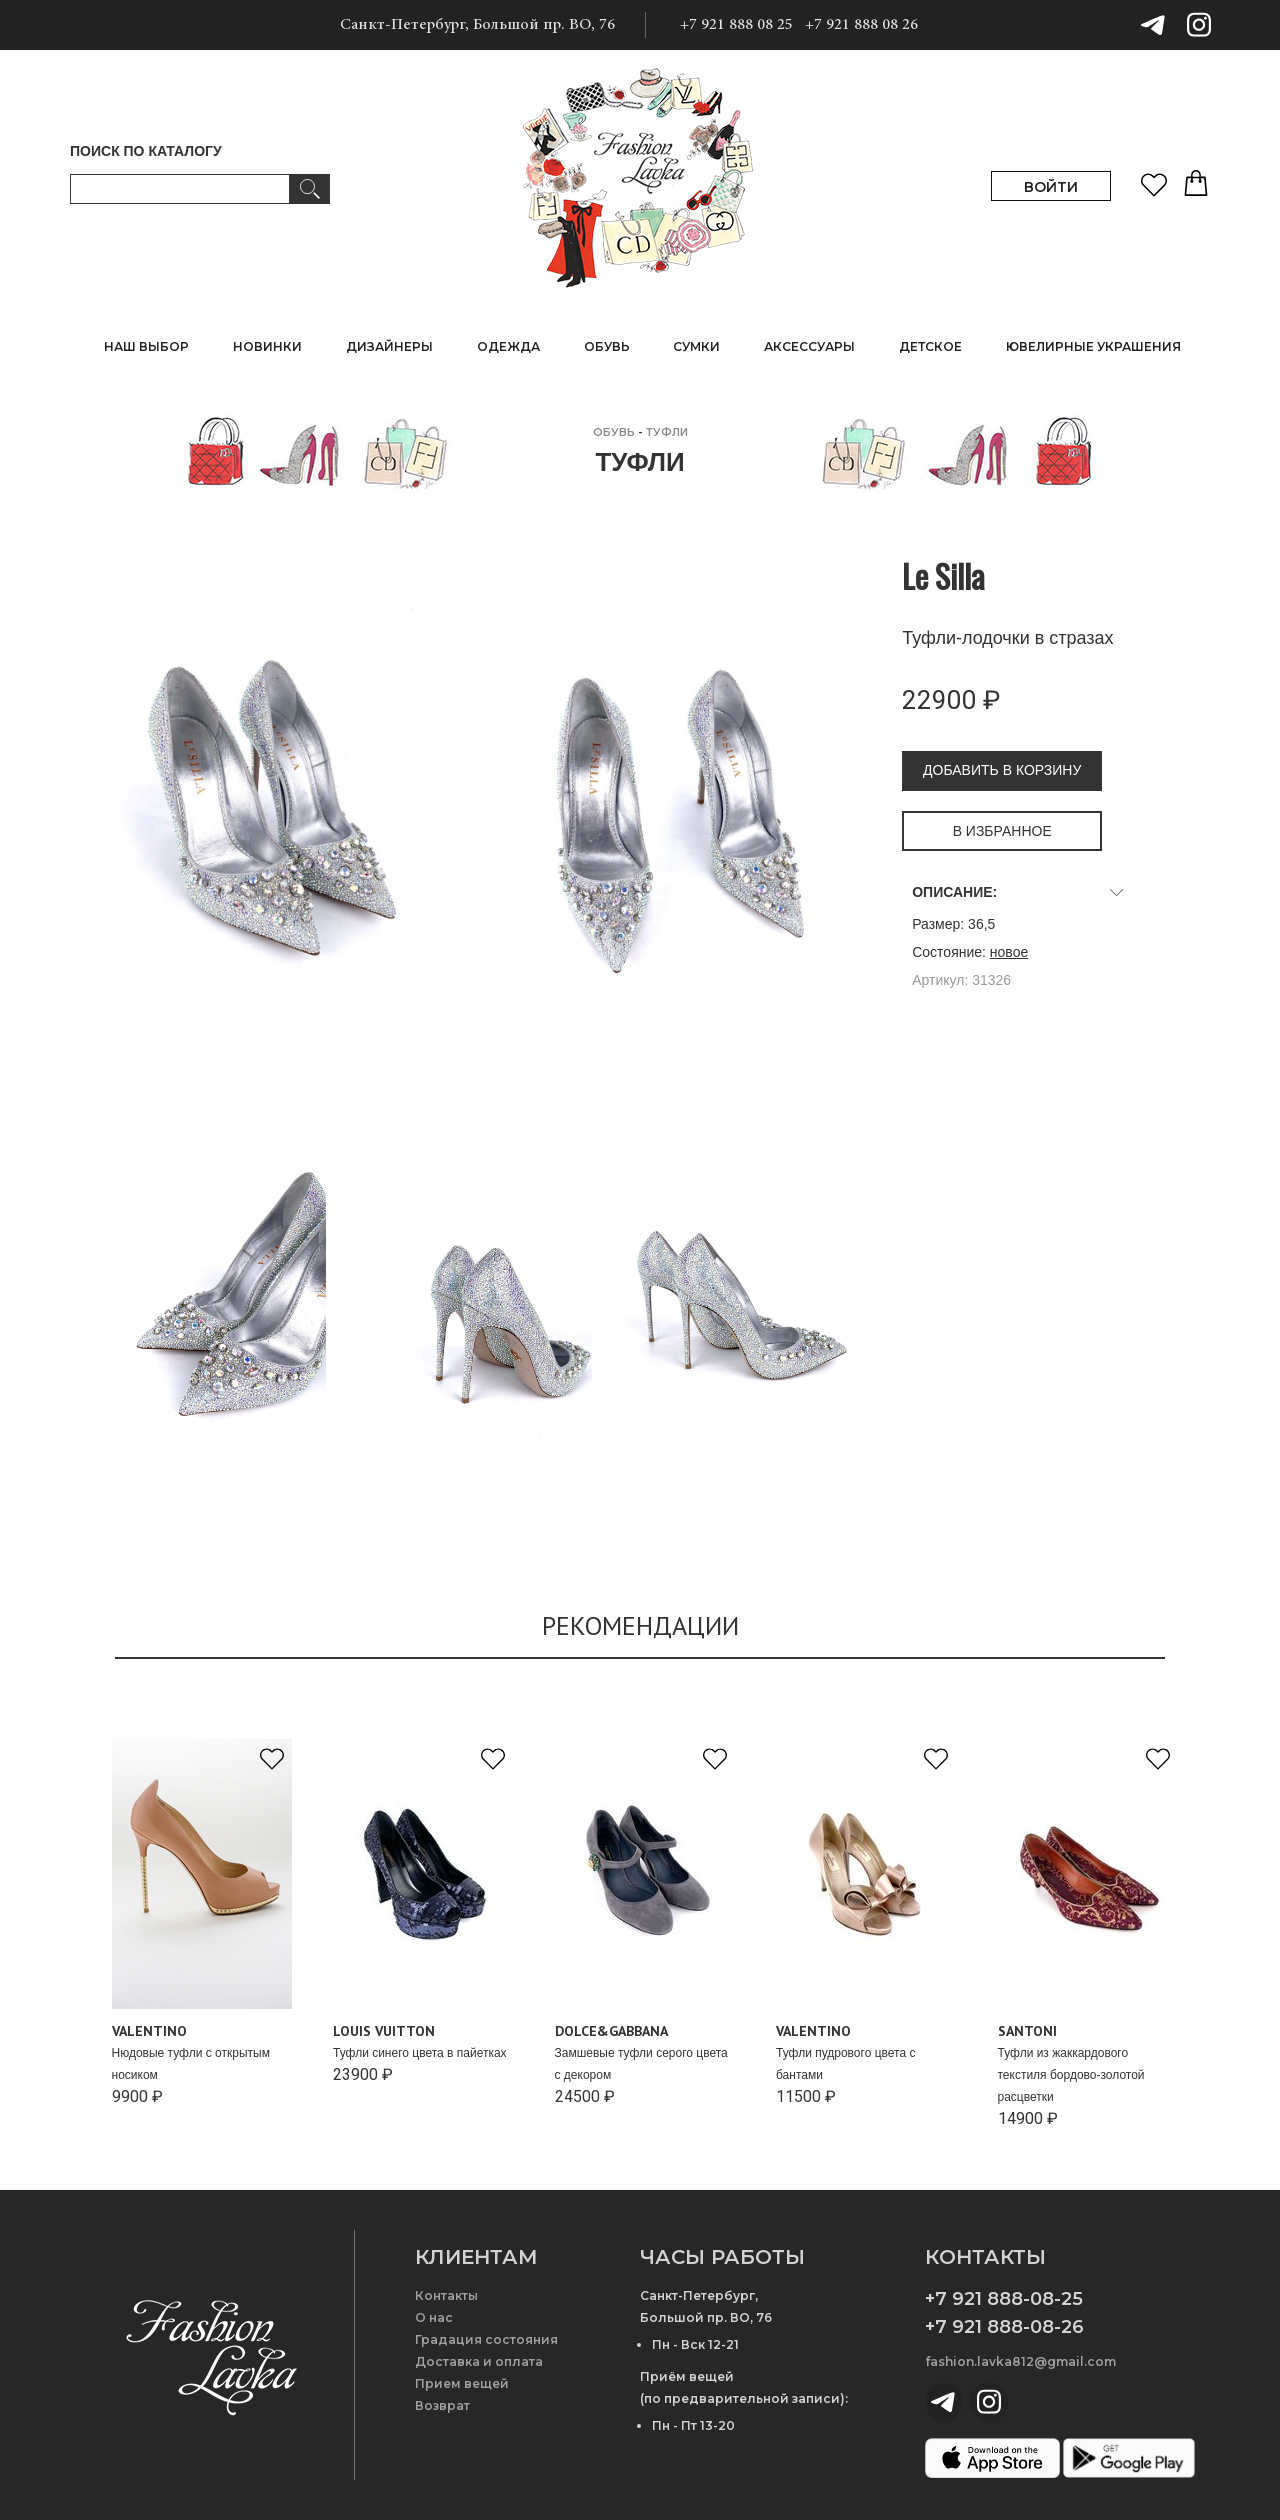 This screenshot has height=2520, width=1280. I want to click on ПОИСК ПО КАТАЛОГУ, so click(146, 151).